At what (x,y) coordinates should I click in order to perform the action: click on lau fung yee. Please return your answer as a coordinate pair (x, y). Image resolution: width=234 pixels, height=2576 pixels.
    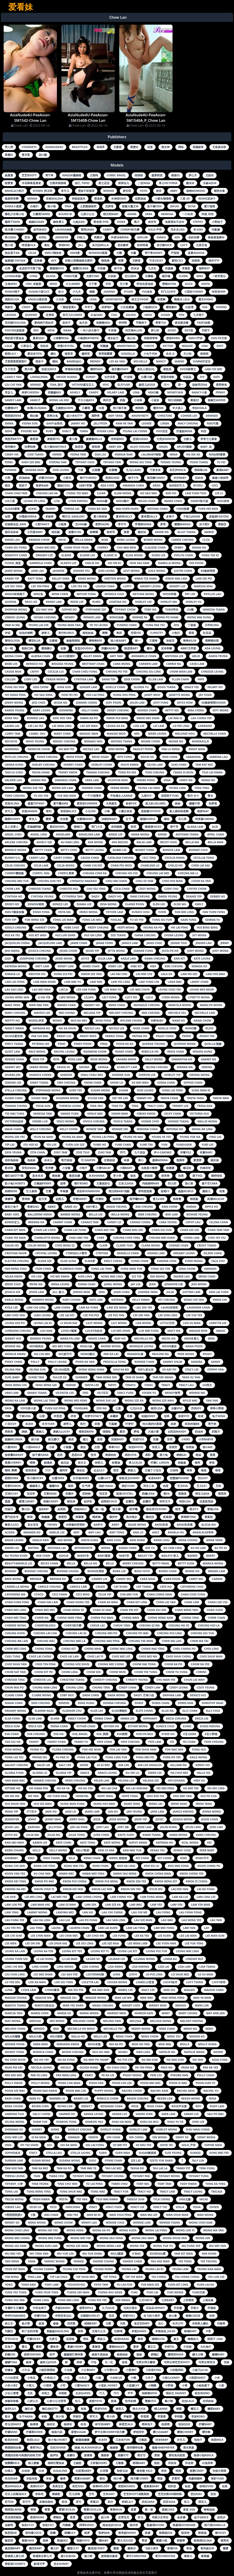
    Looking at the image, I should click on (14, 1920).